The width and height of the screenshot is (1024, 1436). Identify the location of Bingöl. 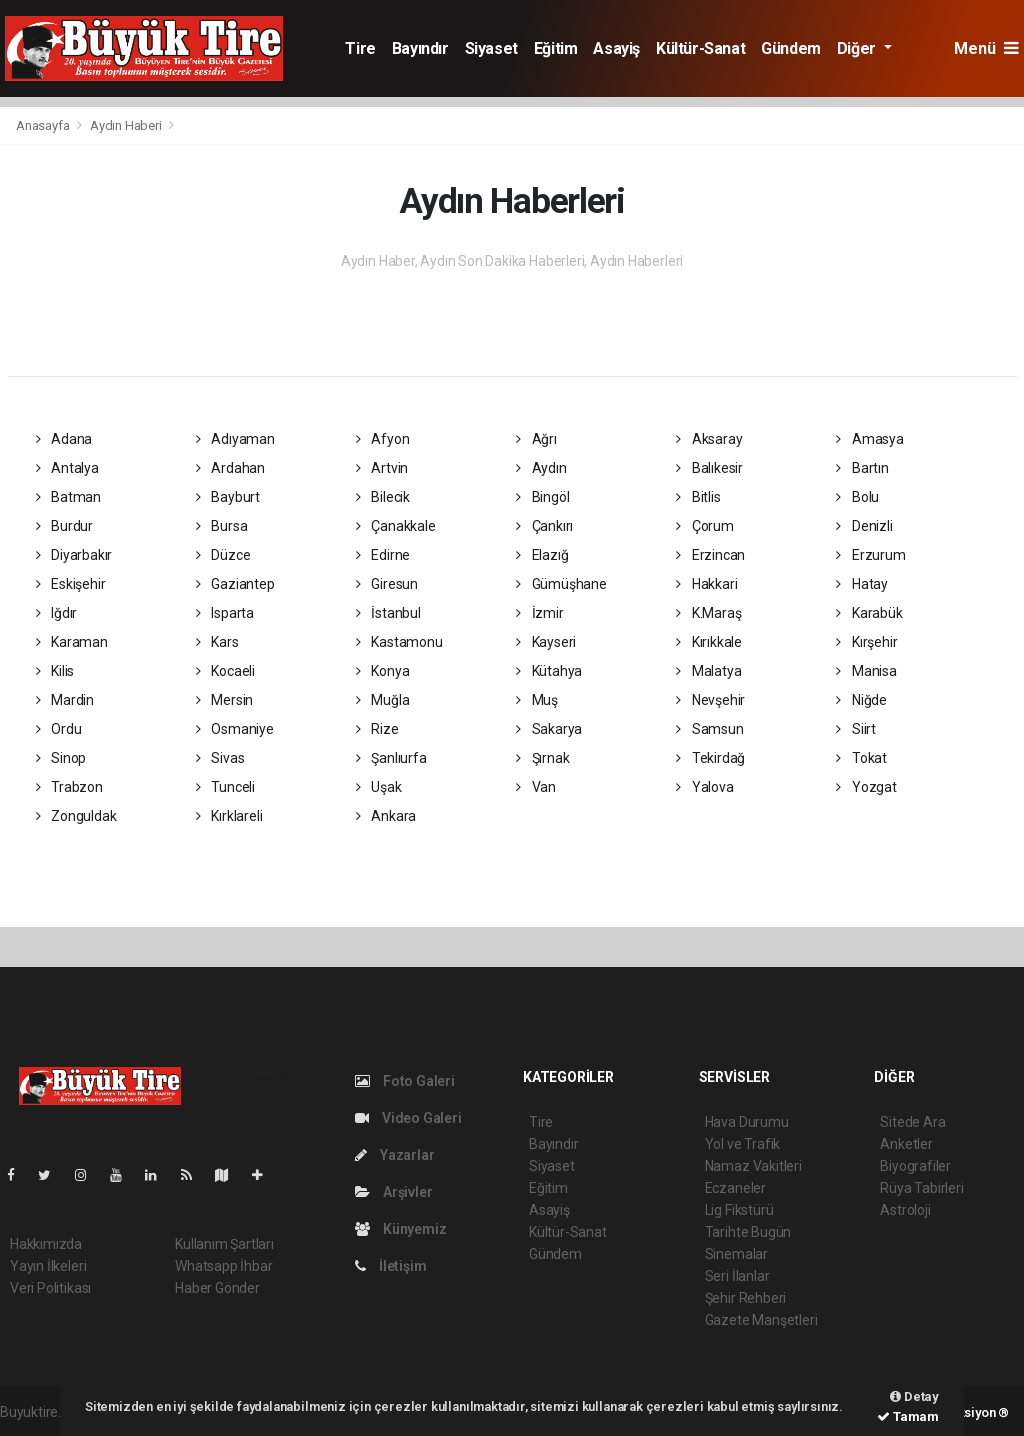
(542, 497).